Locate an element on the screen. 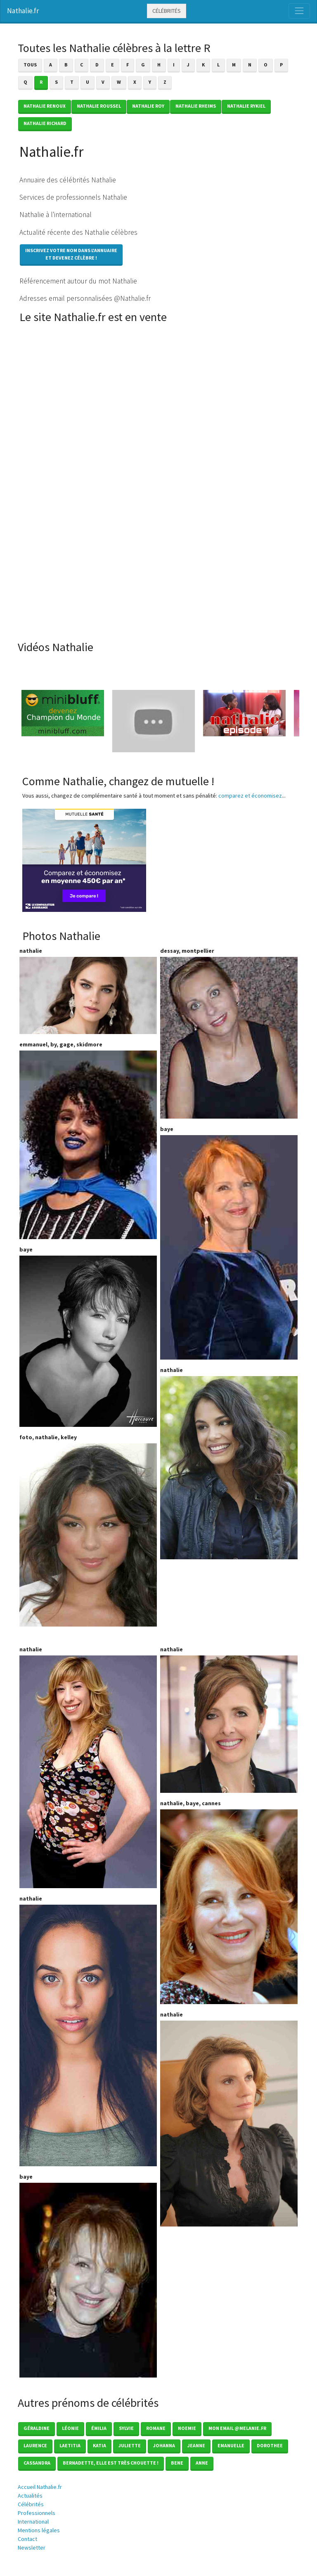 Image resolution: width=317 pixels, height=2576 pixels. Juliette is located at coordinates (129, 2445).